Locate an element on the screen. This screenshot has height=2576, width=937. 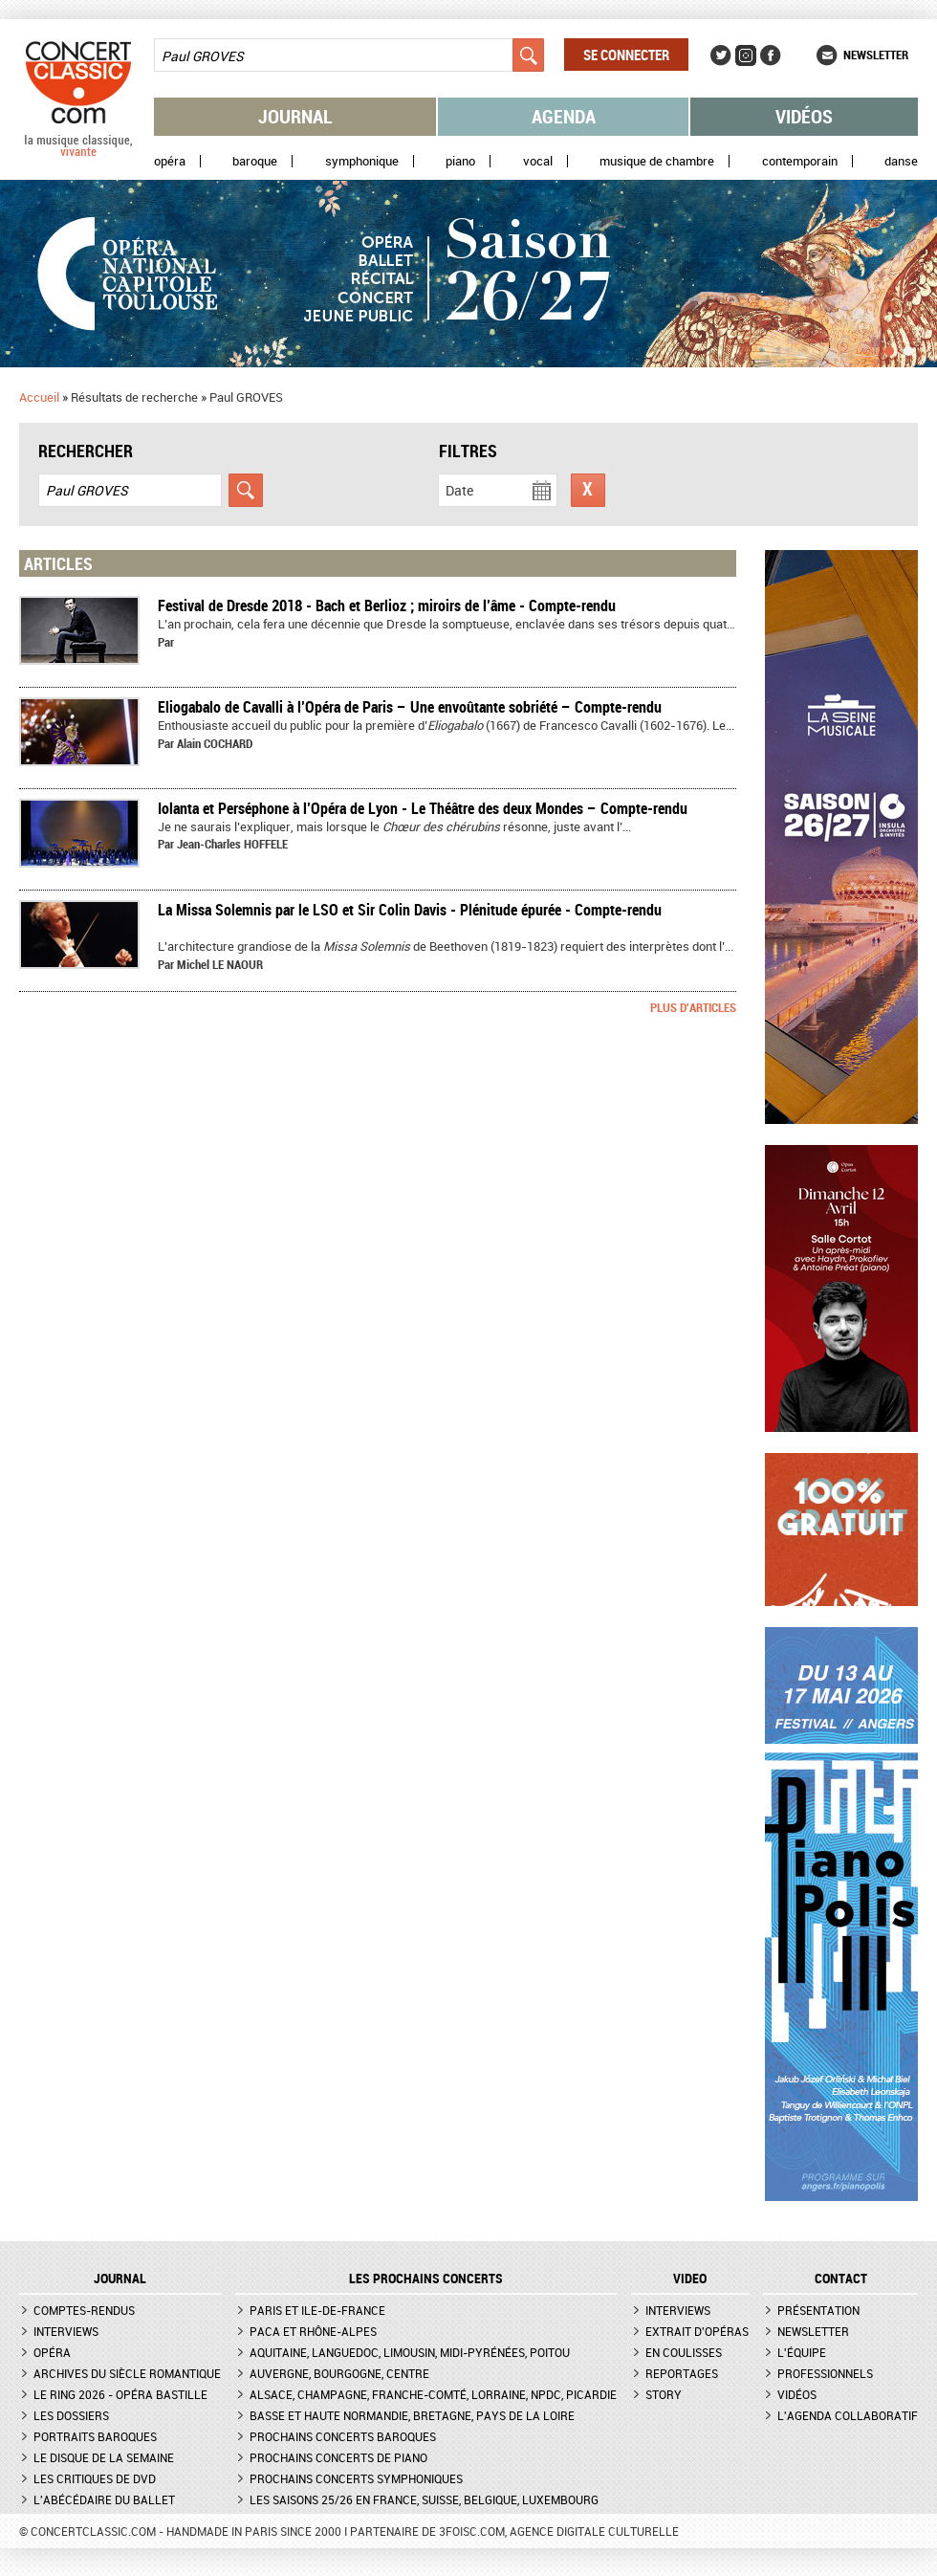
​Iolanta et Perséphone à l’Opéra de Lyon - Le Théâtre des deux Mondes – Compte-rendu is located at coordinates (422, 808).